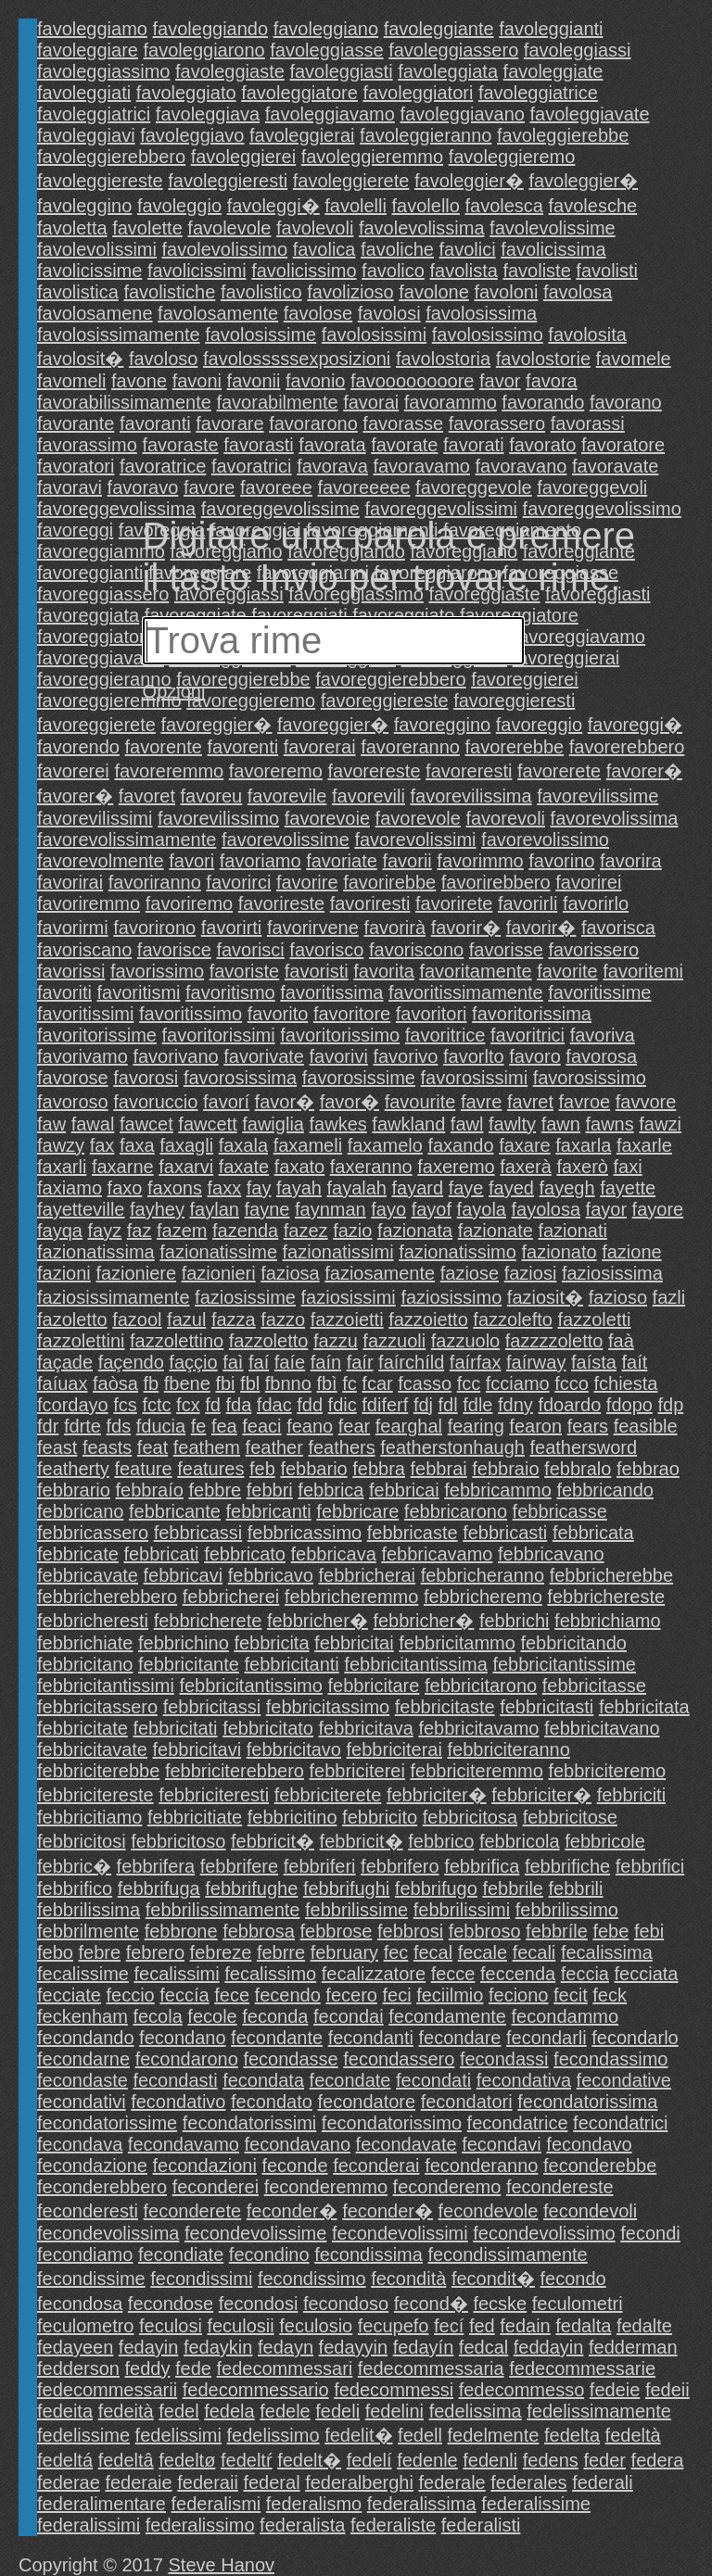  What do you see at coordinates (186, 92) in the screenshot?
I see `favoleggiato` at bounding box center [186, 92].